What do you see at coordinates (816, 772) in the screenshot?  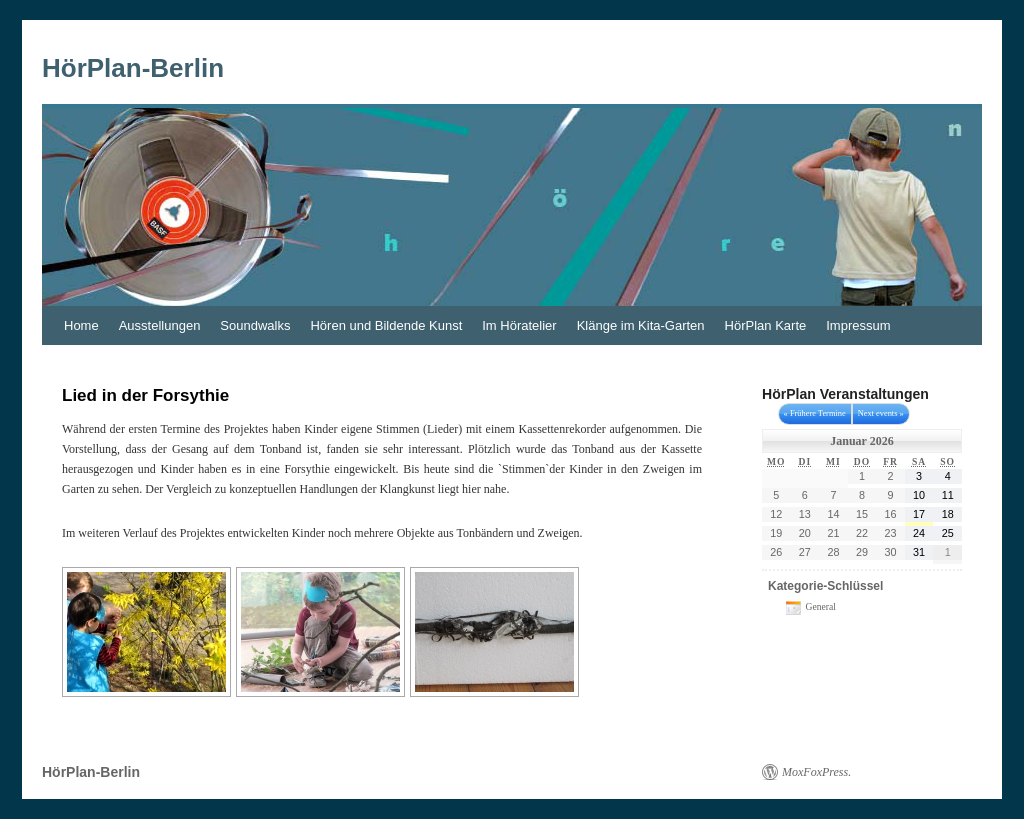 I see `MoxFoxPress.` at bounding box center [816, 772].